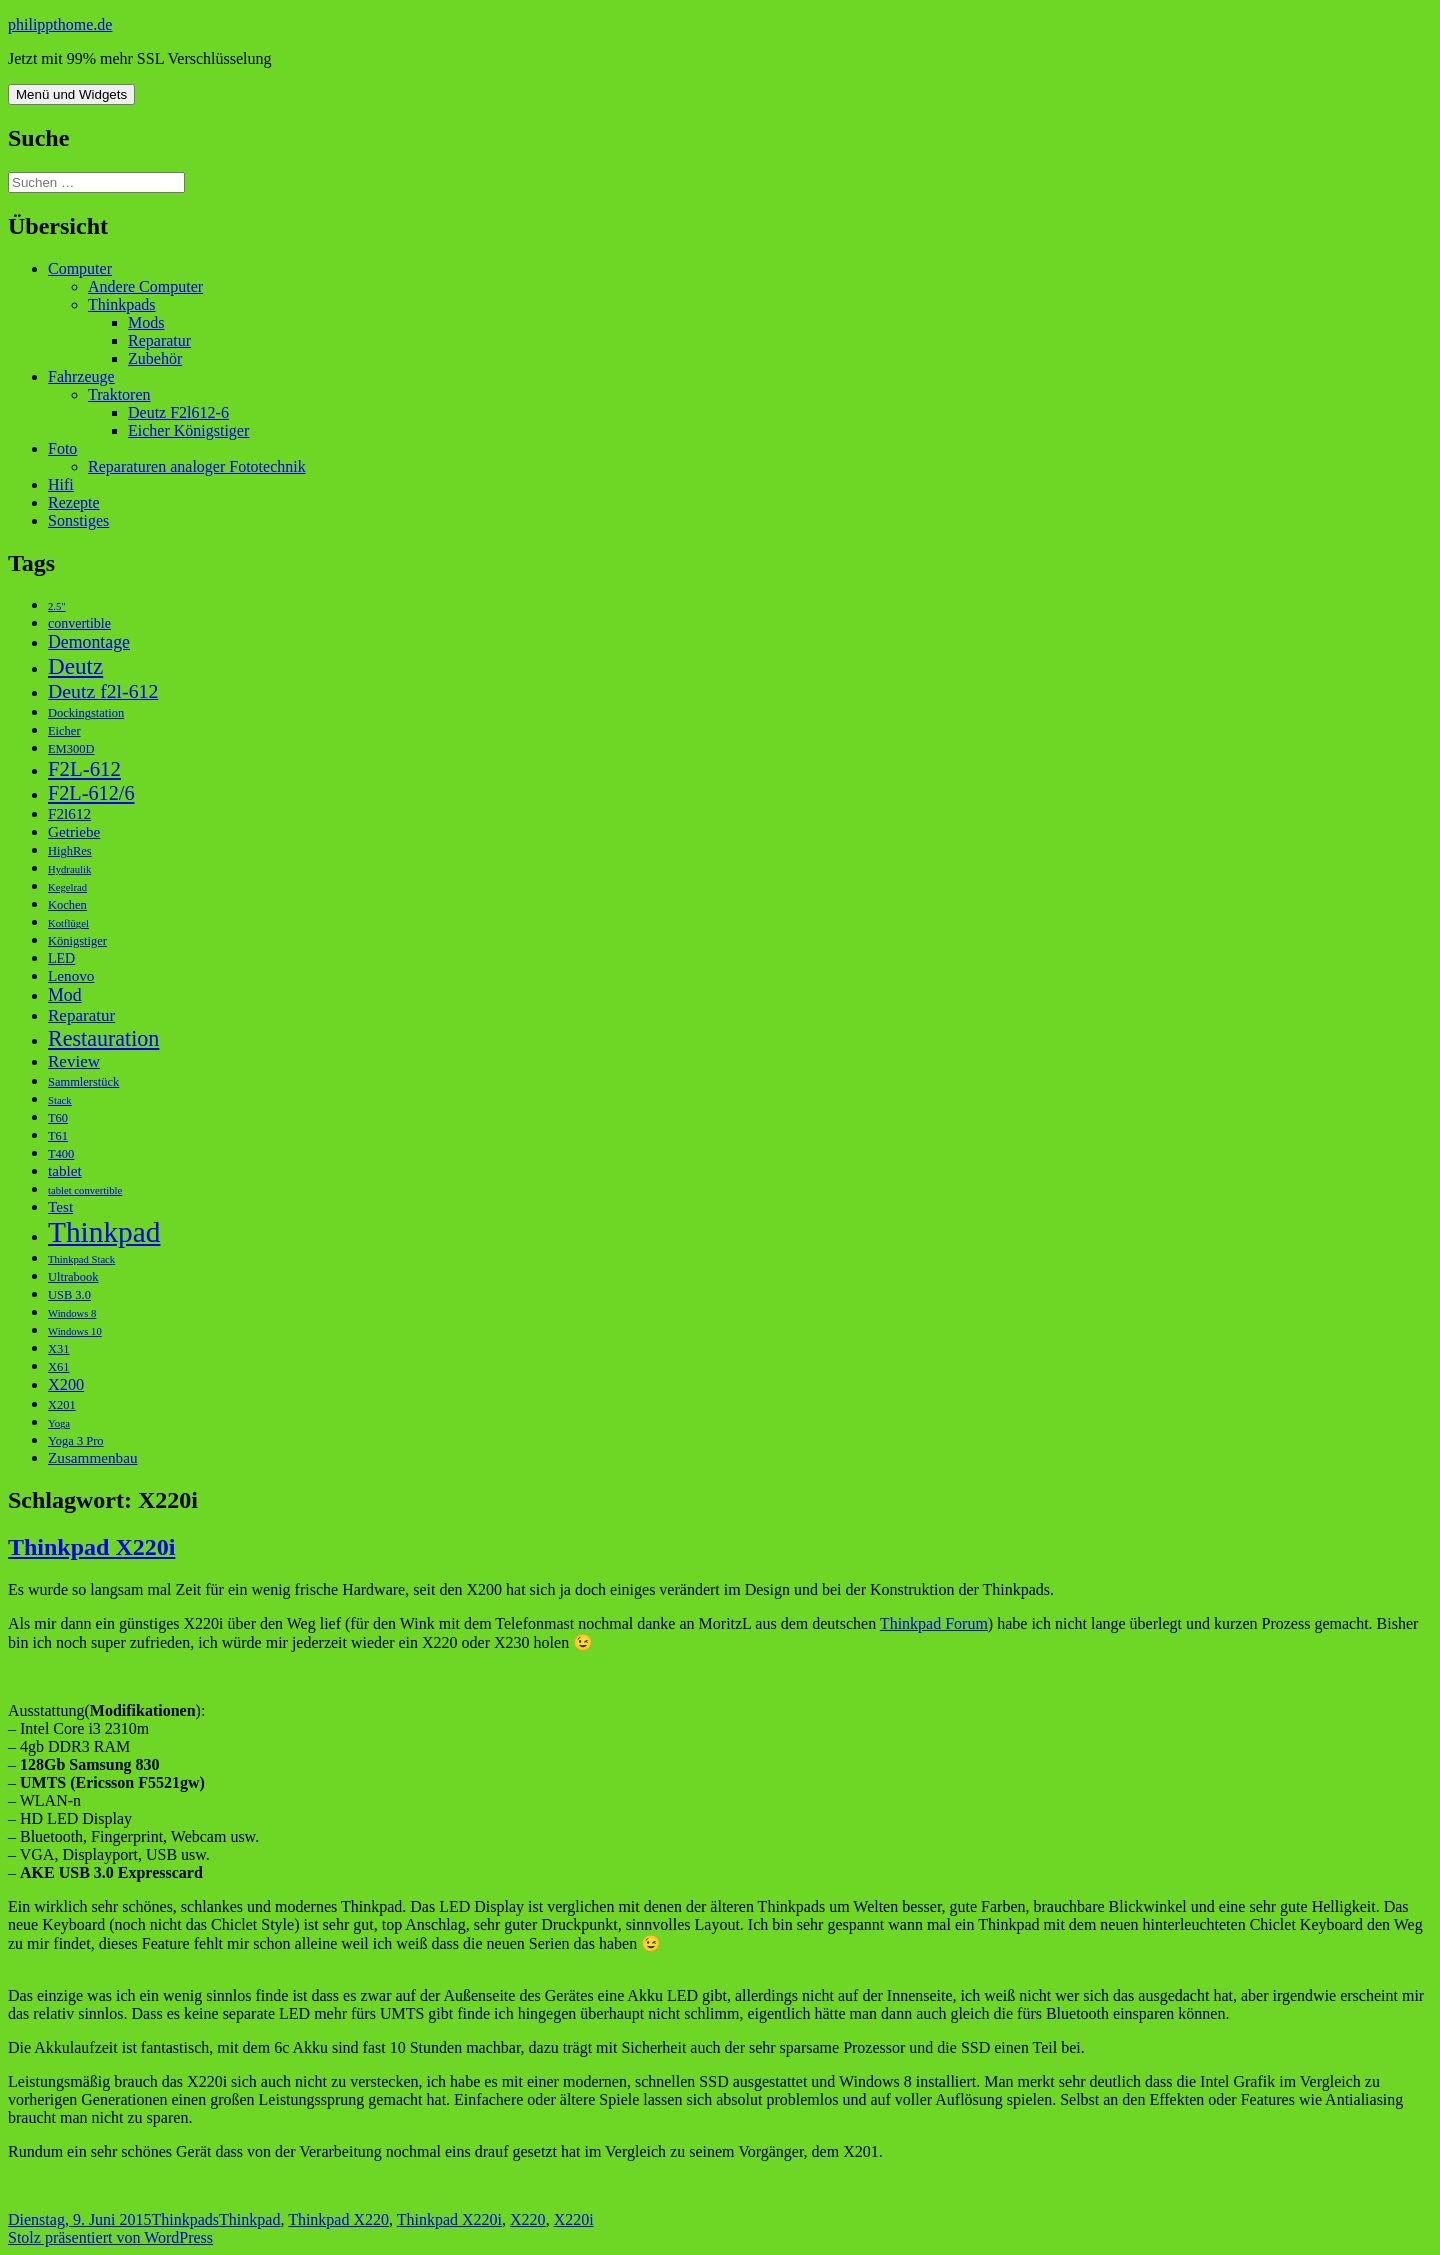 This screenshot has width=1440, height=2255. What do you see at coordinates (61, 1154) in the screenshot?
I see `T400 [T400 (3 Einträge)]` at bounding box center [61, 1154].